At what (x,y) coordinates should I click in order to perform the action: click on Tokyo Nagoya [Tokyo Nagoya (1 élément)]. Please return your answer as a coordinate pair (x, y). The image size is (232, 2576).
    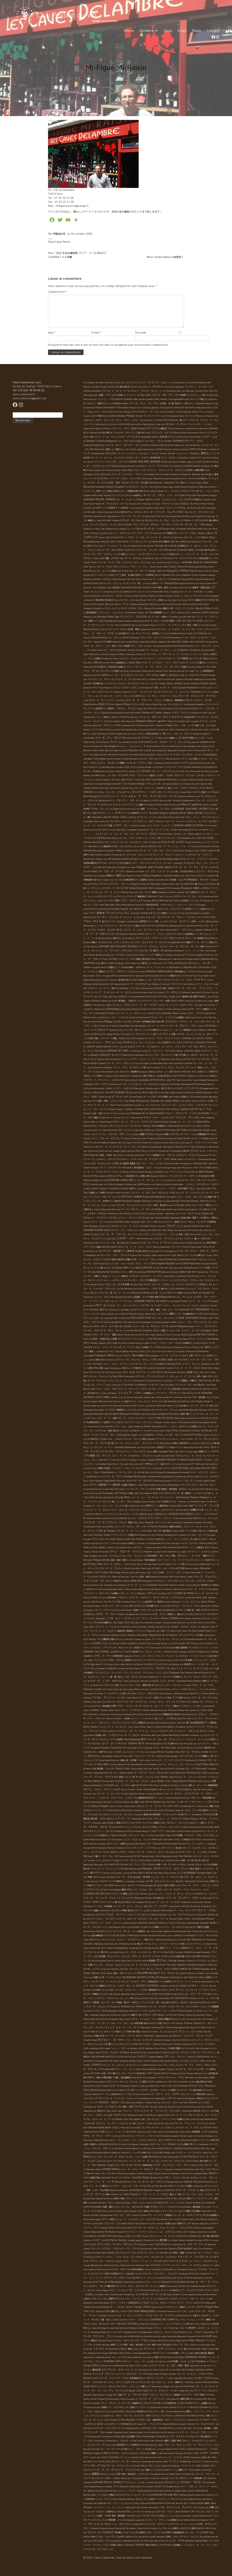
    Looking at the image, I should click on (102, 2290).